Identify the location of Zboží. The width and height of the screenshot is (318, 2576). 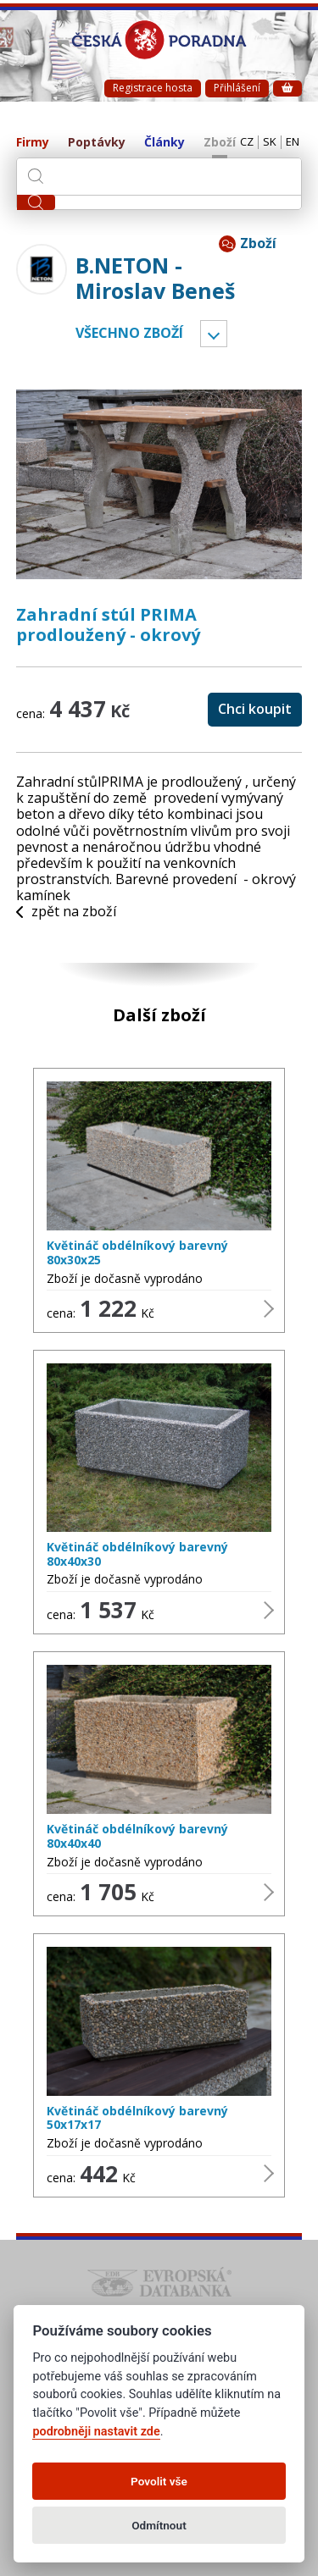
(220, 142).